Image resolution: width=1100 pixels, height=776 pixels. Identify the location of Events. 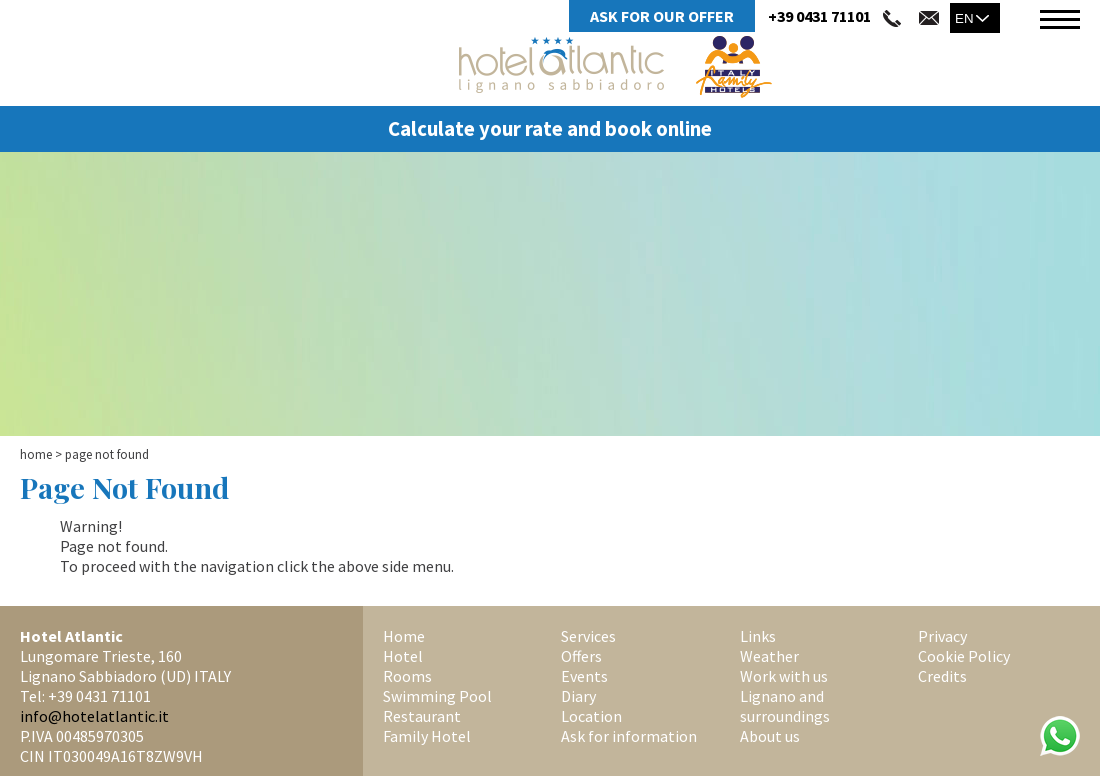
(584, 676).